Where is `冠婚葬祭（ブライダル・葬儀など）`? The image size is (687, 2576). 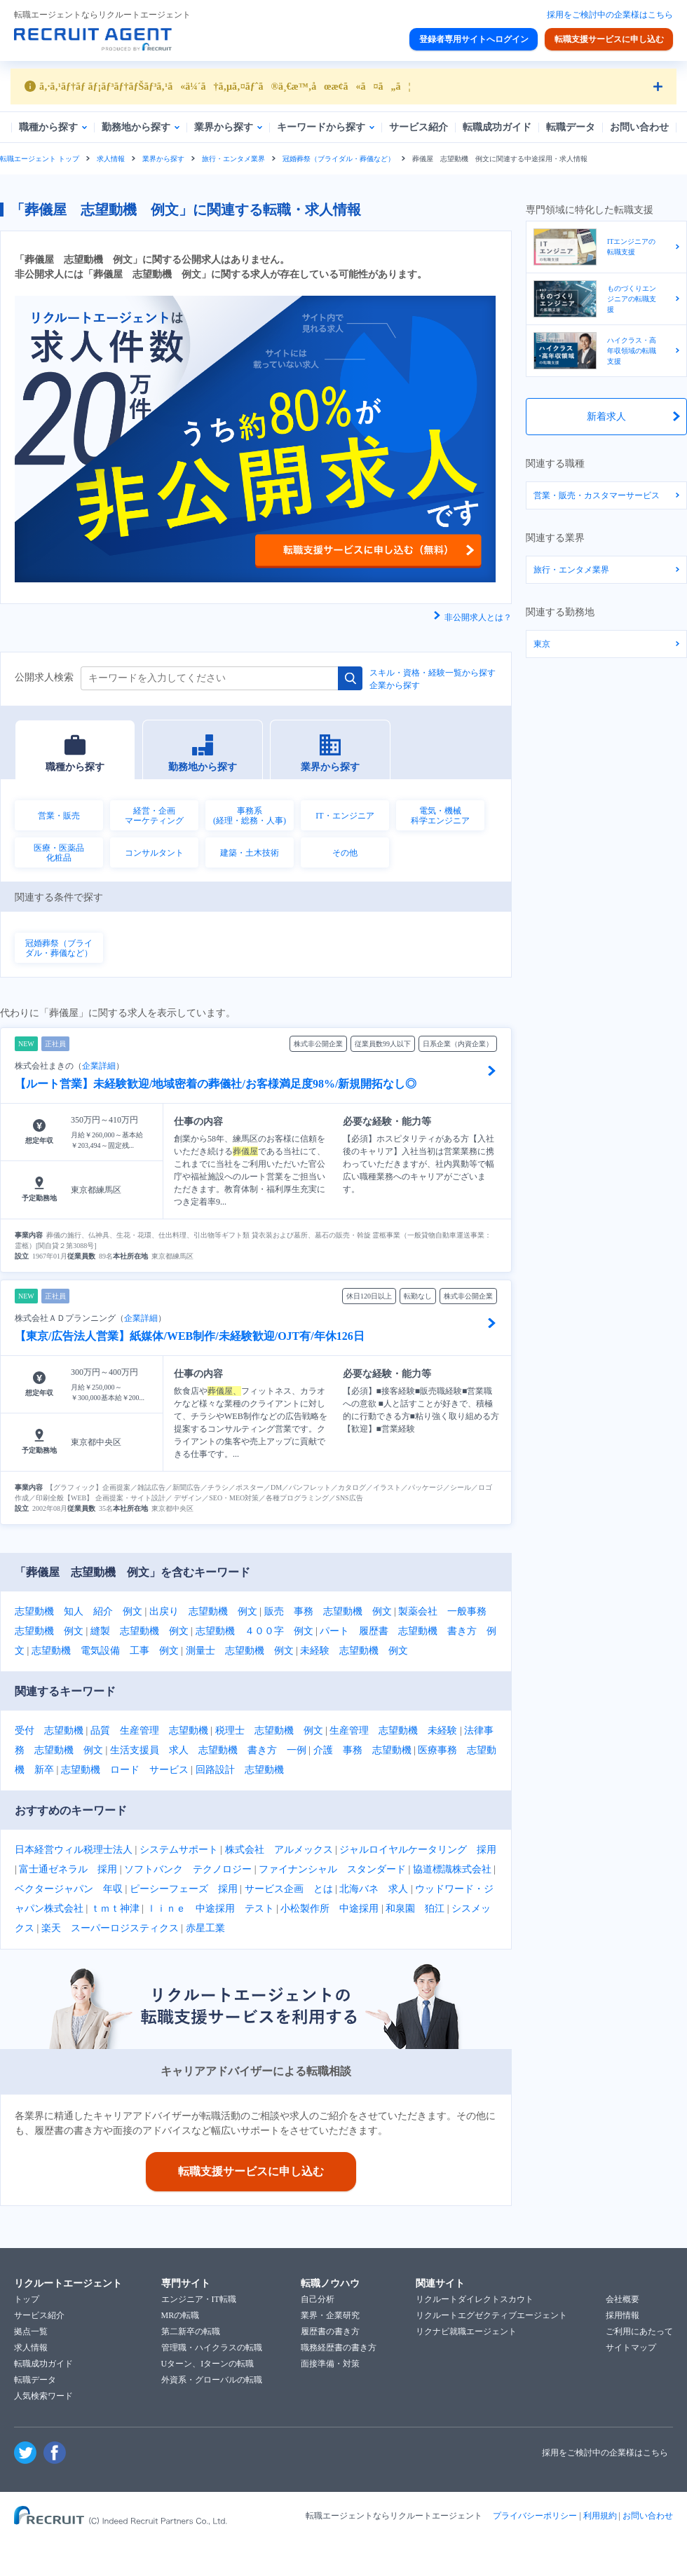 冠婚葬祭（ブライダル・葬儀など） is located at coordinates (339, 159).